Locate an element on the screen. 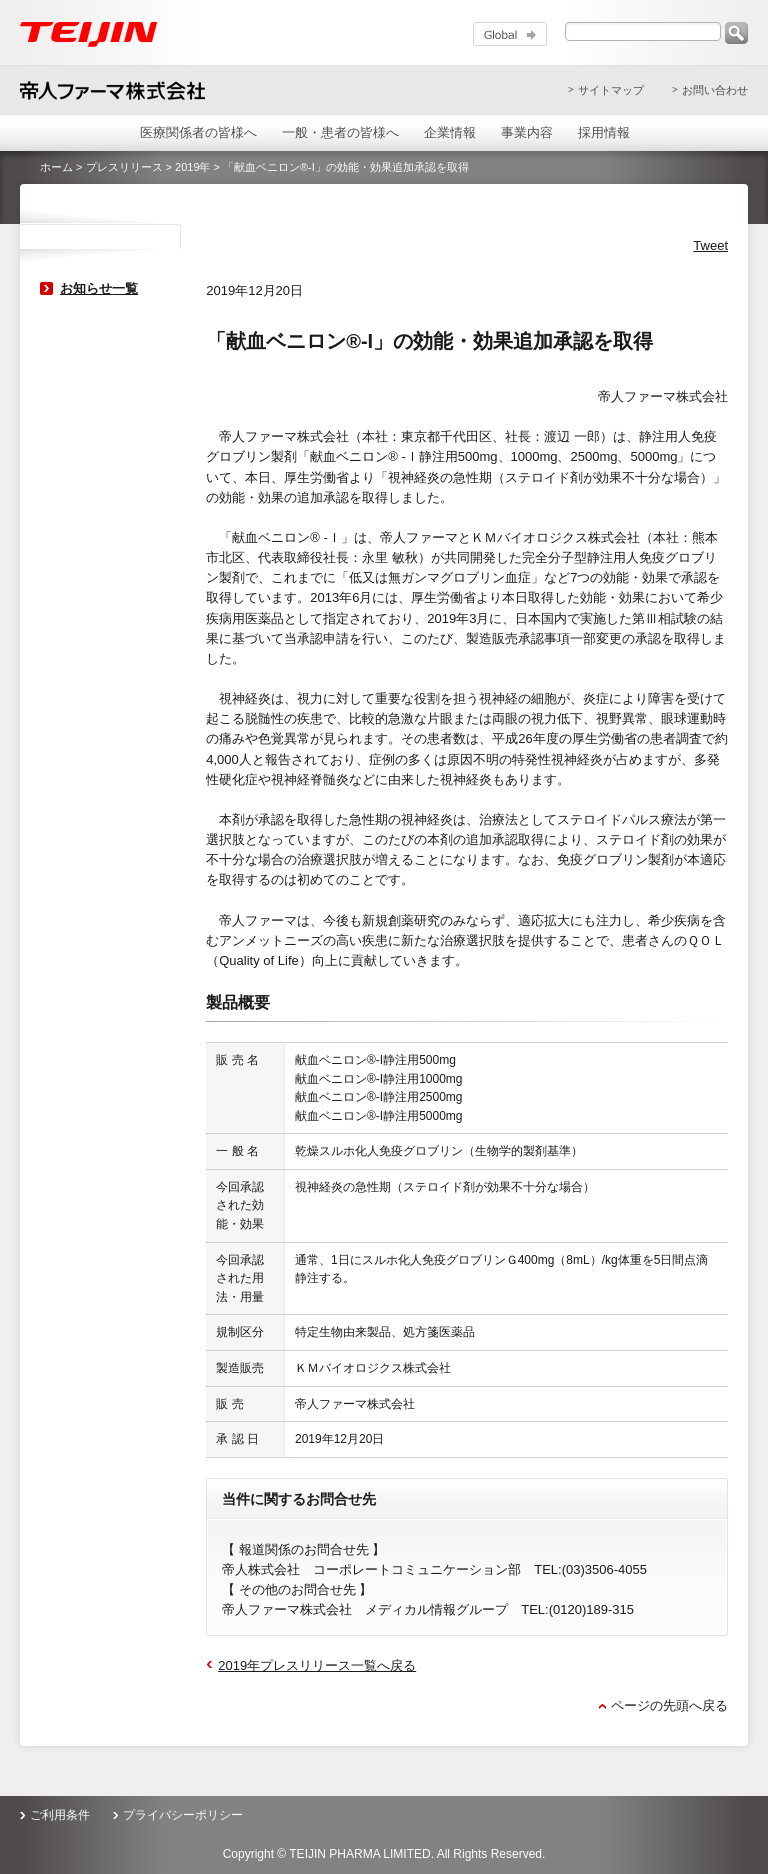 Image resolution: width=768 pixels, height=1874 pixels. 2019年プレスリリース一覧へ戻る is located at coordinates (317, 1665).